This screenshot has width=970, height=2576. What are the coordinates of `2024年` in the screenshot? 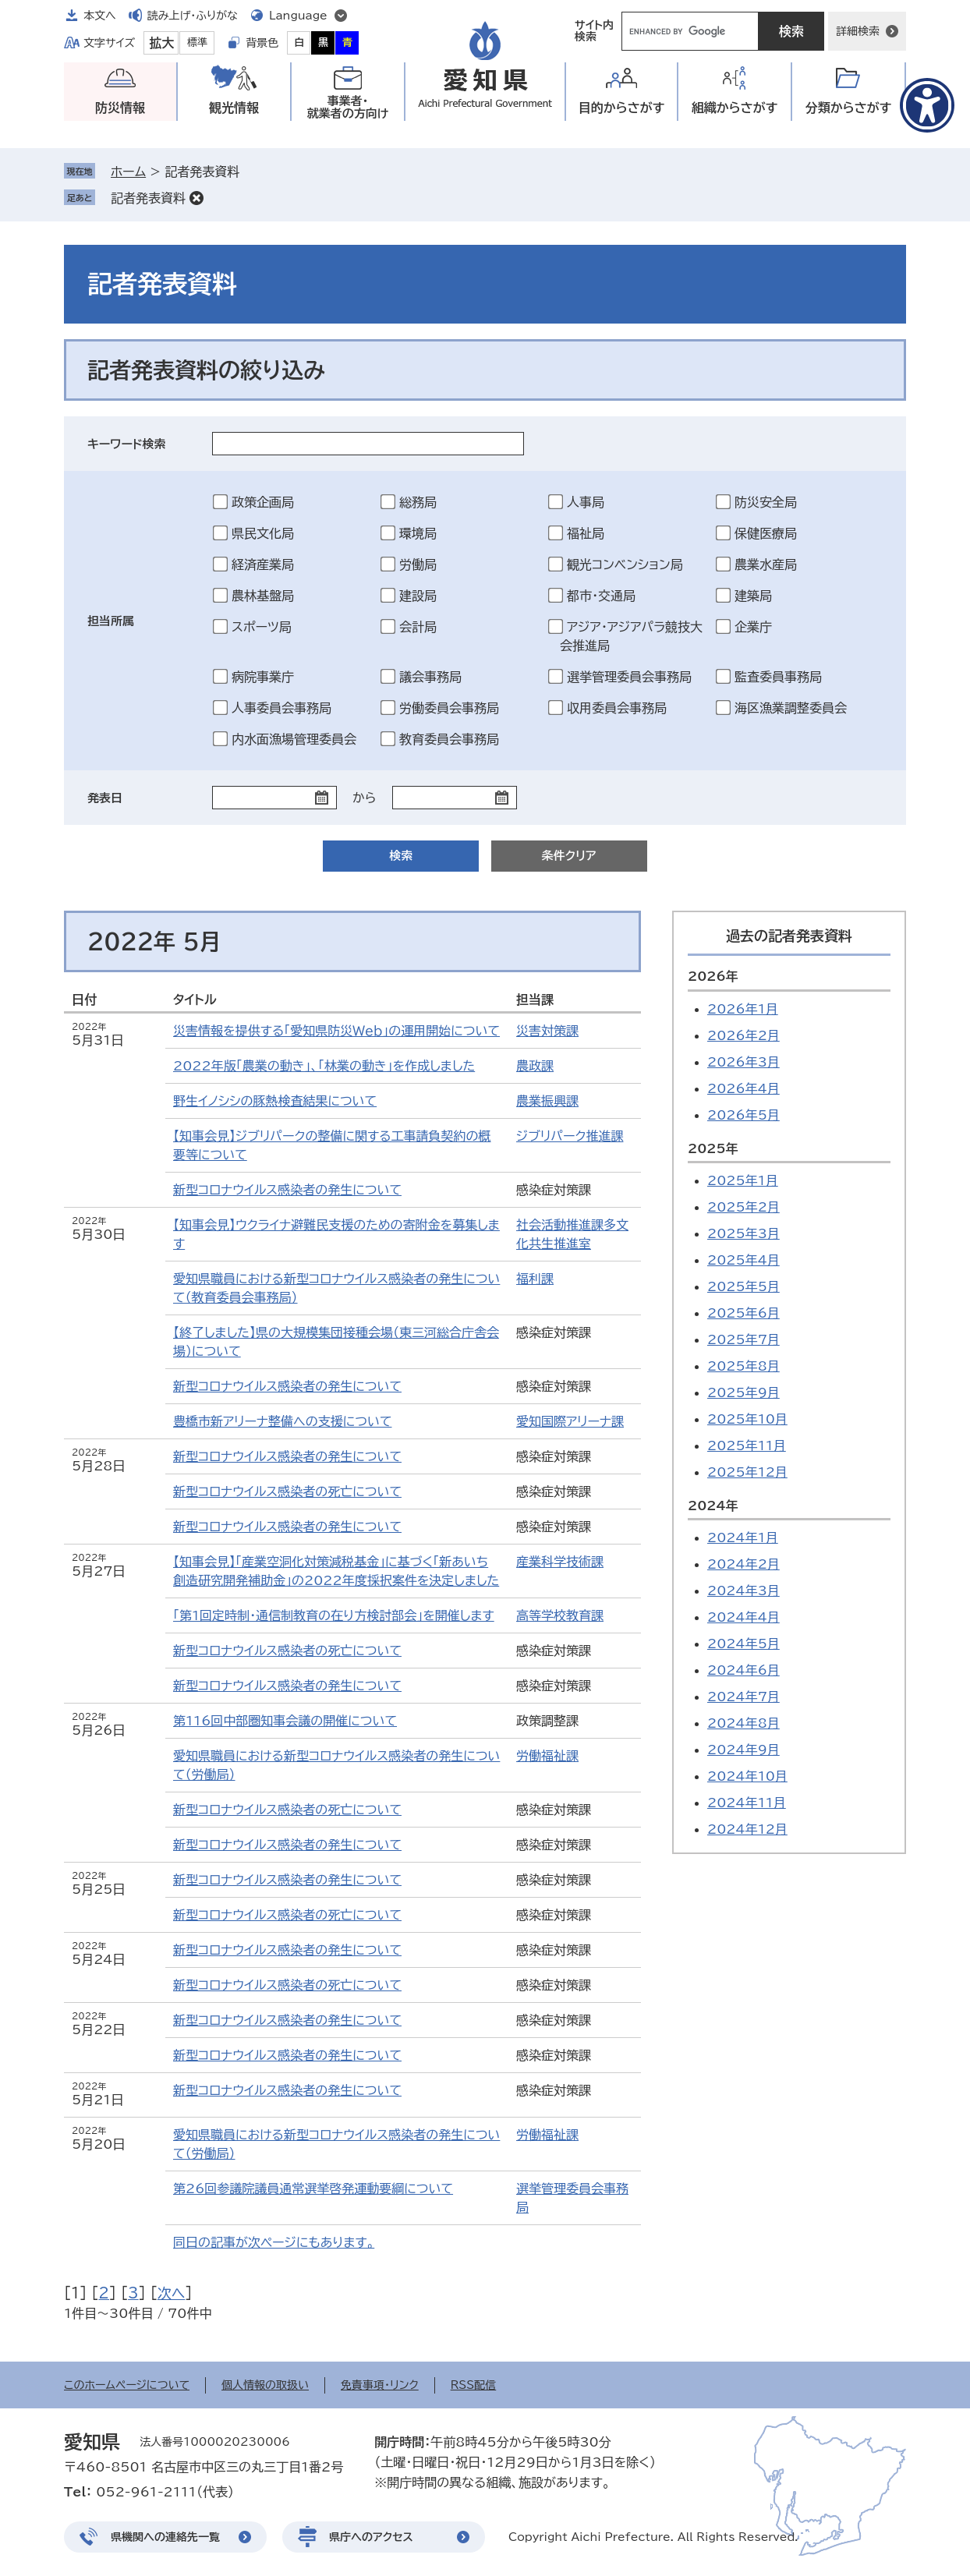 It's located at (713, 1505).